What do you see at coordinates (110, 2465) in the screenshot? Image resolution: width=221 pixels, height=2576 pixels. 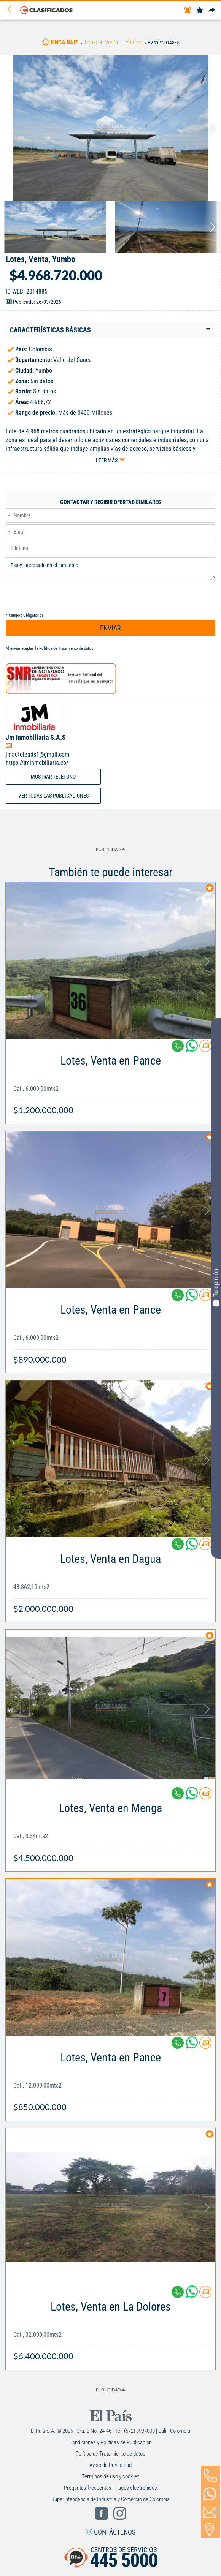 I see `Aviso de Privacidad` at bounding box center [110, 2465].